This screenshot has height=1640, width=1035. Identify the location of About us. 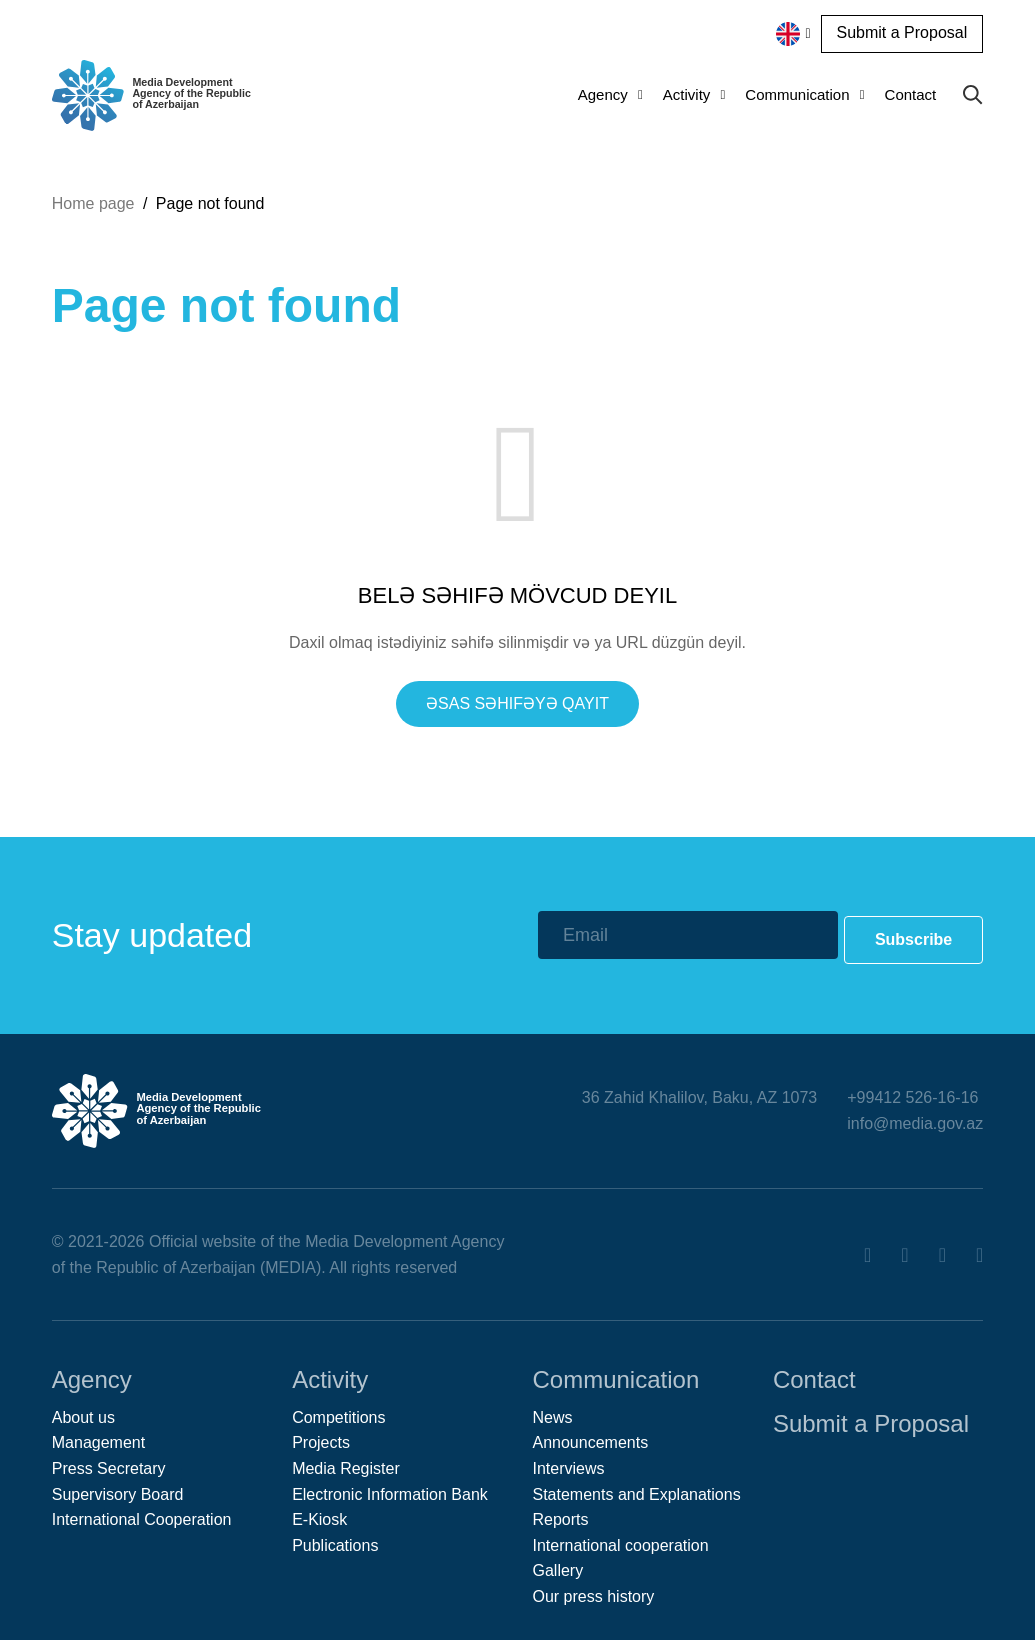
(83, 1408).